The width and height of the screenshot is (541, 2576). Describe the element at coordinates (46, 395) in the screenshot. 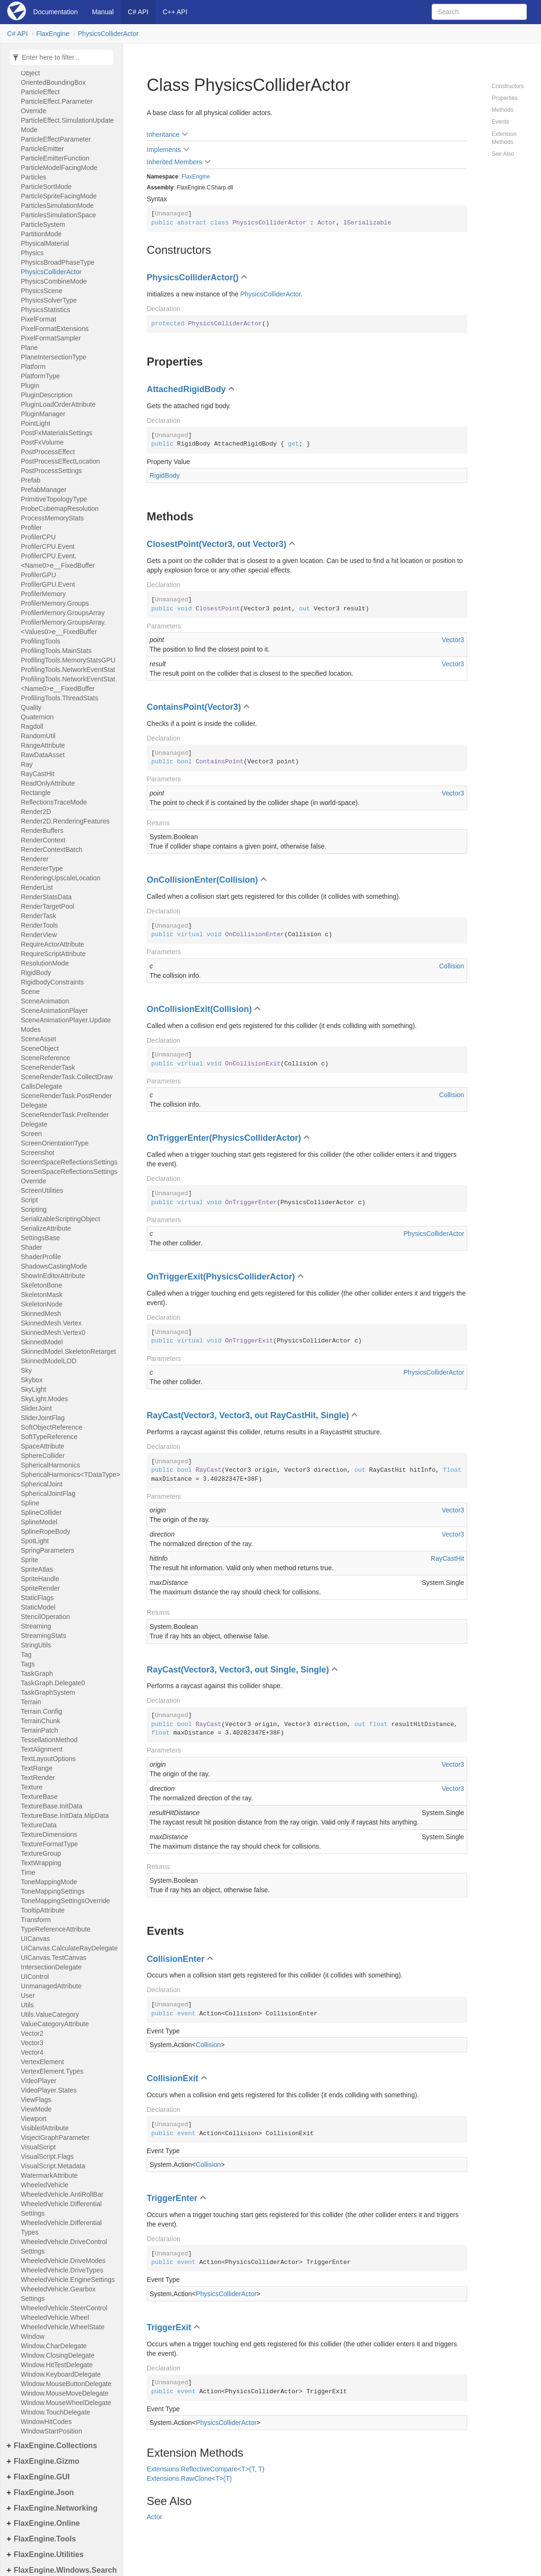

I see `PluginDescription` at that location.